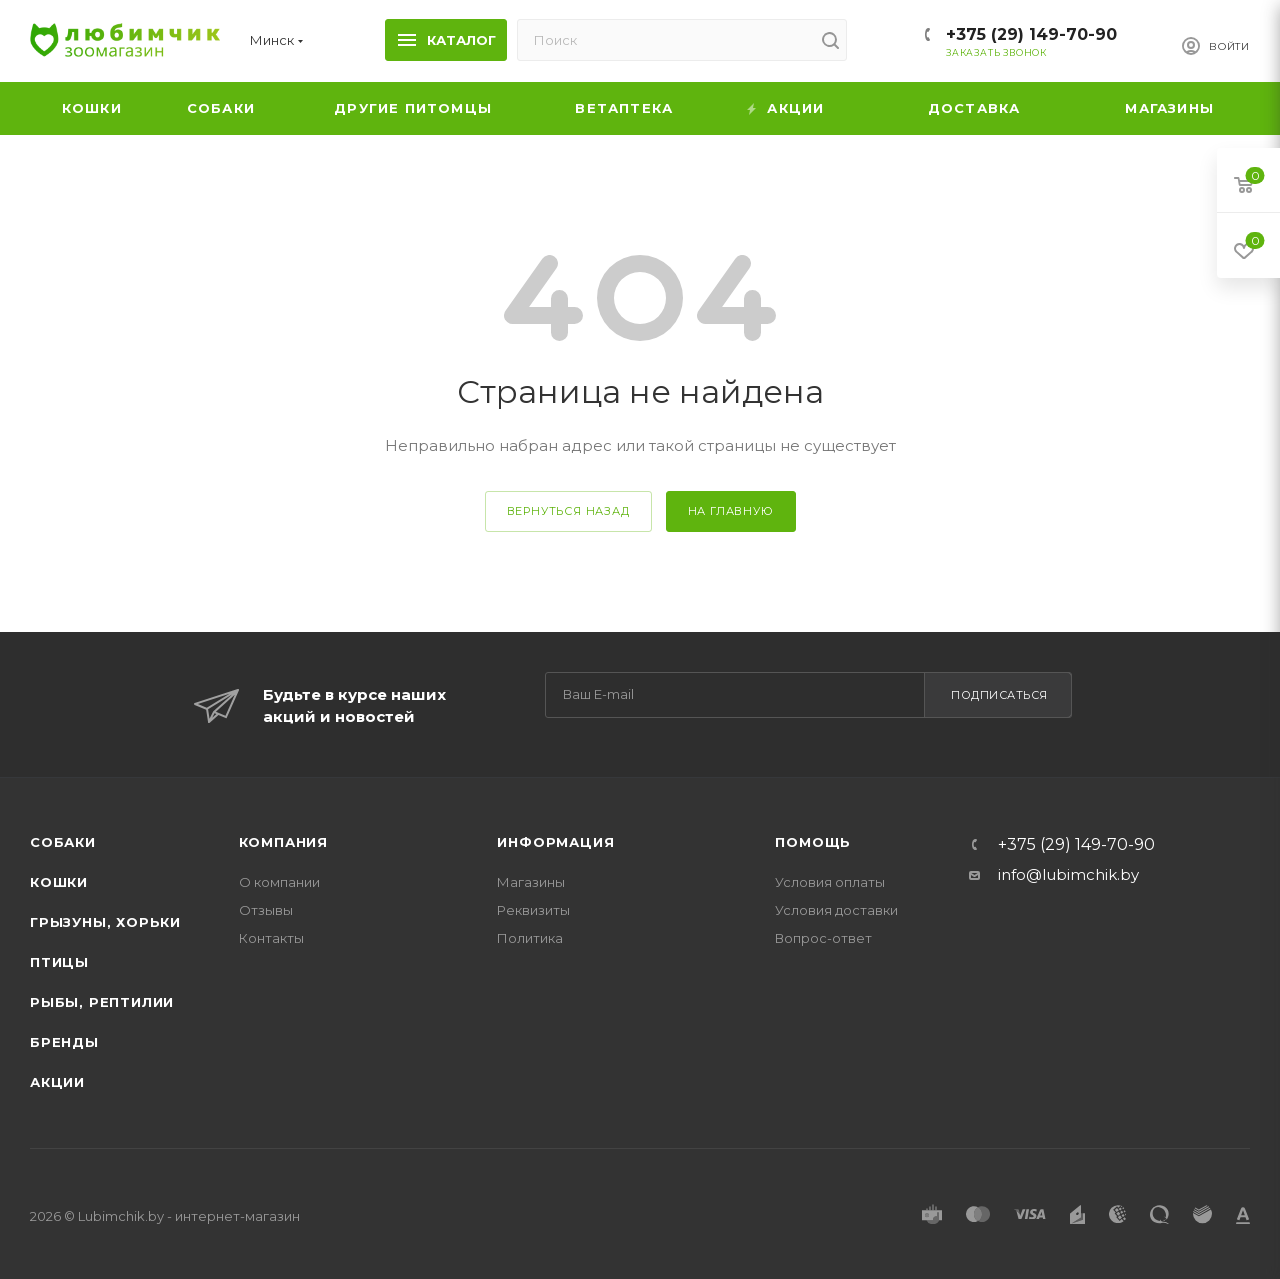 The height and width of the screenshot is (1279, 1280). What do you see at coordinates (555, 842) in the screenshot?
I see `Информация` at bounding box center [555, 842].